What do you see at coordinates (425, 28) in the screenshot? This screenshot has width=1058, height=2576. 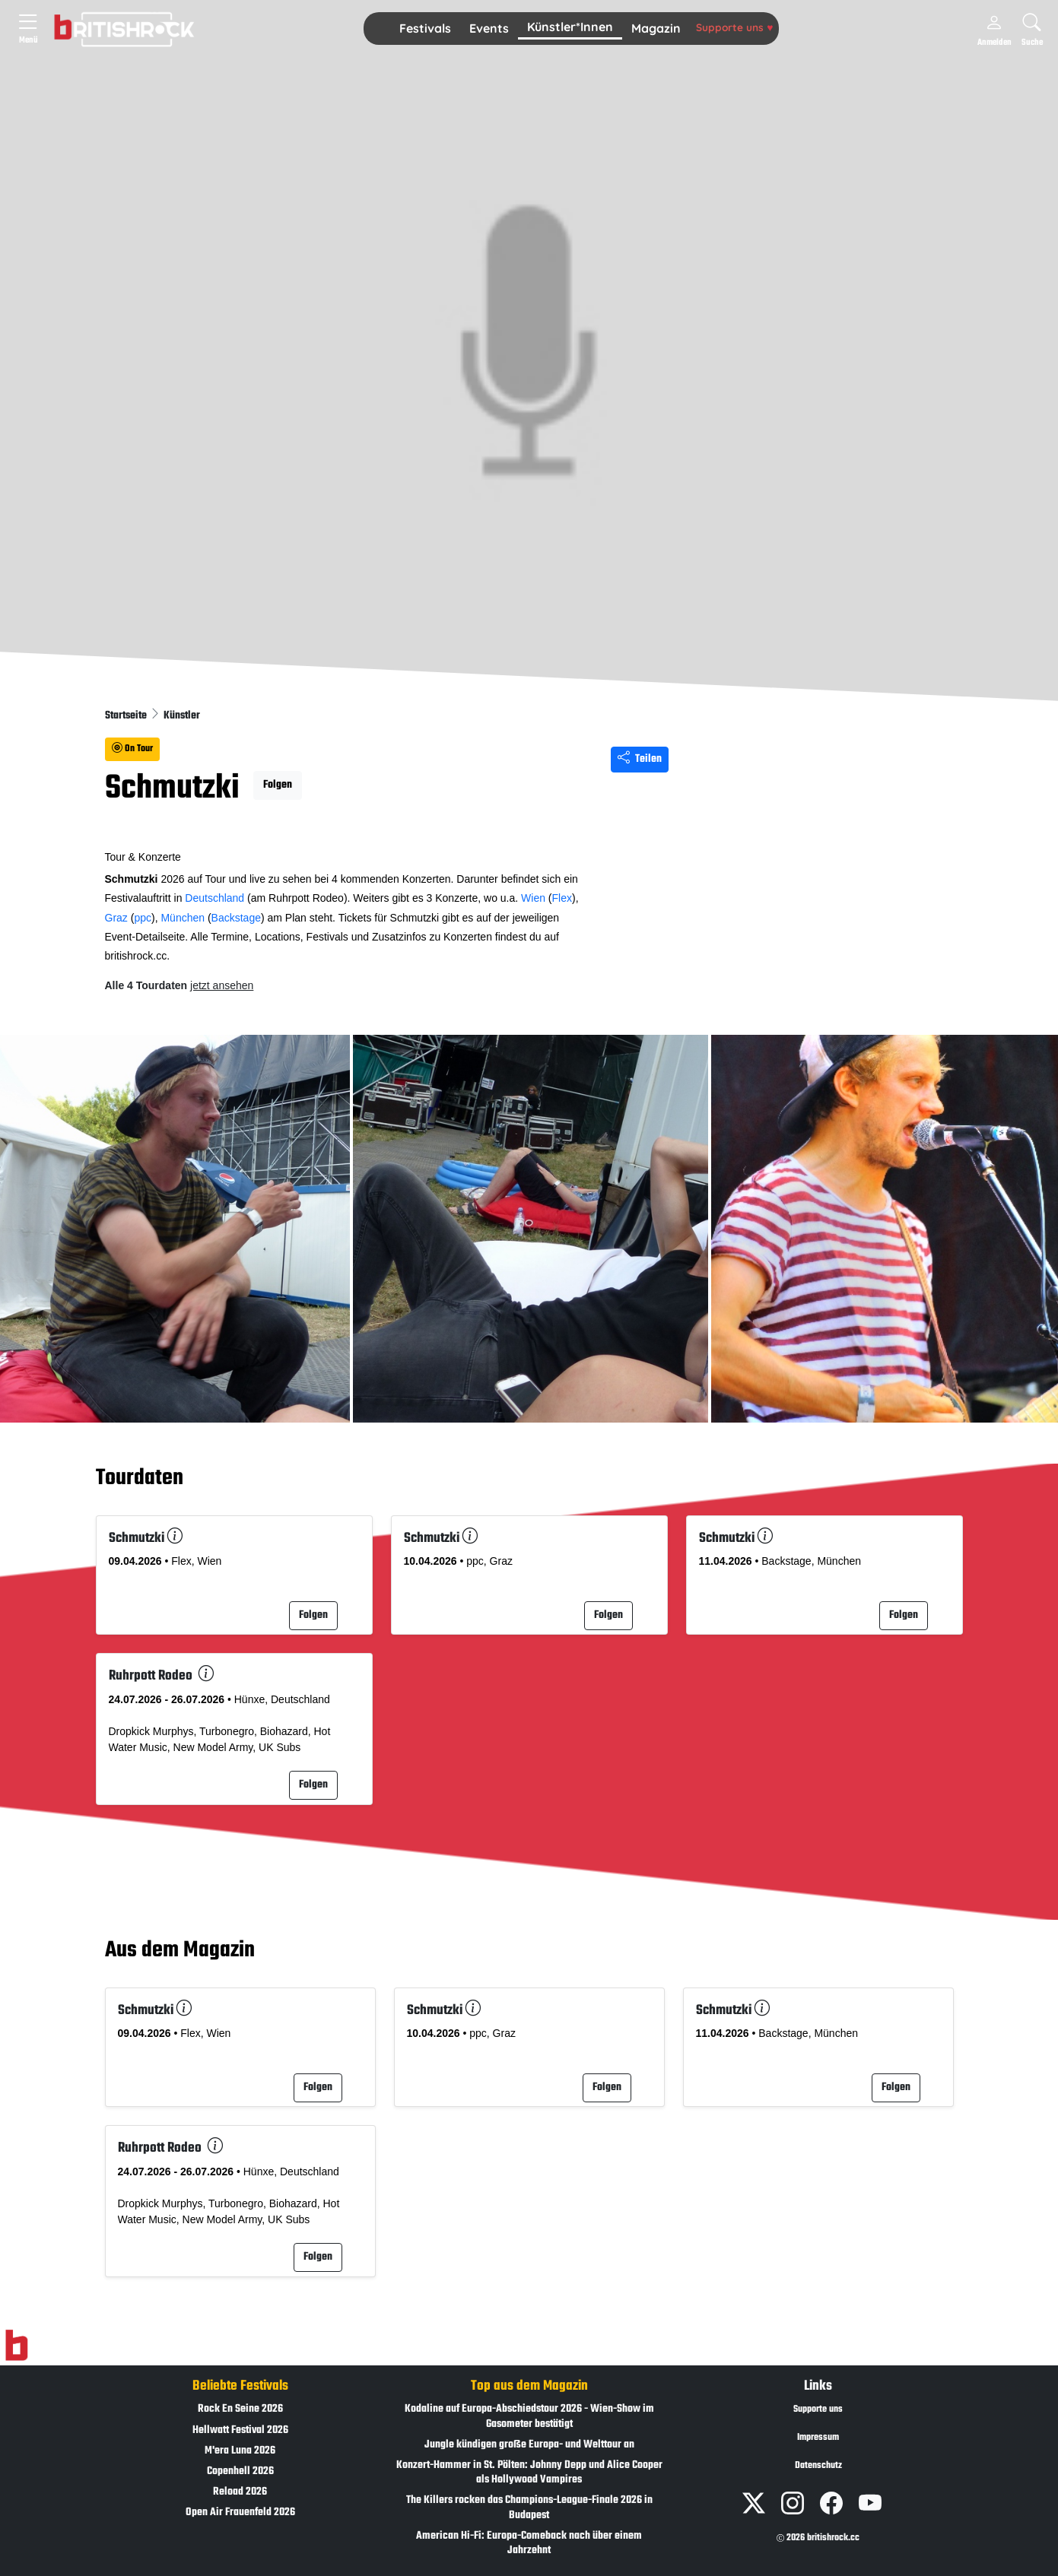 I see `Festivals` at bounding box center [425, 28].